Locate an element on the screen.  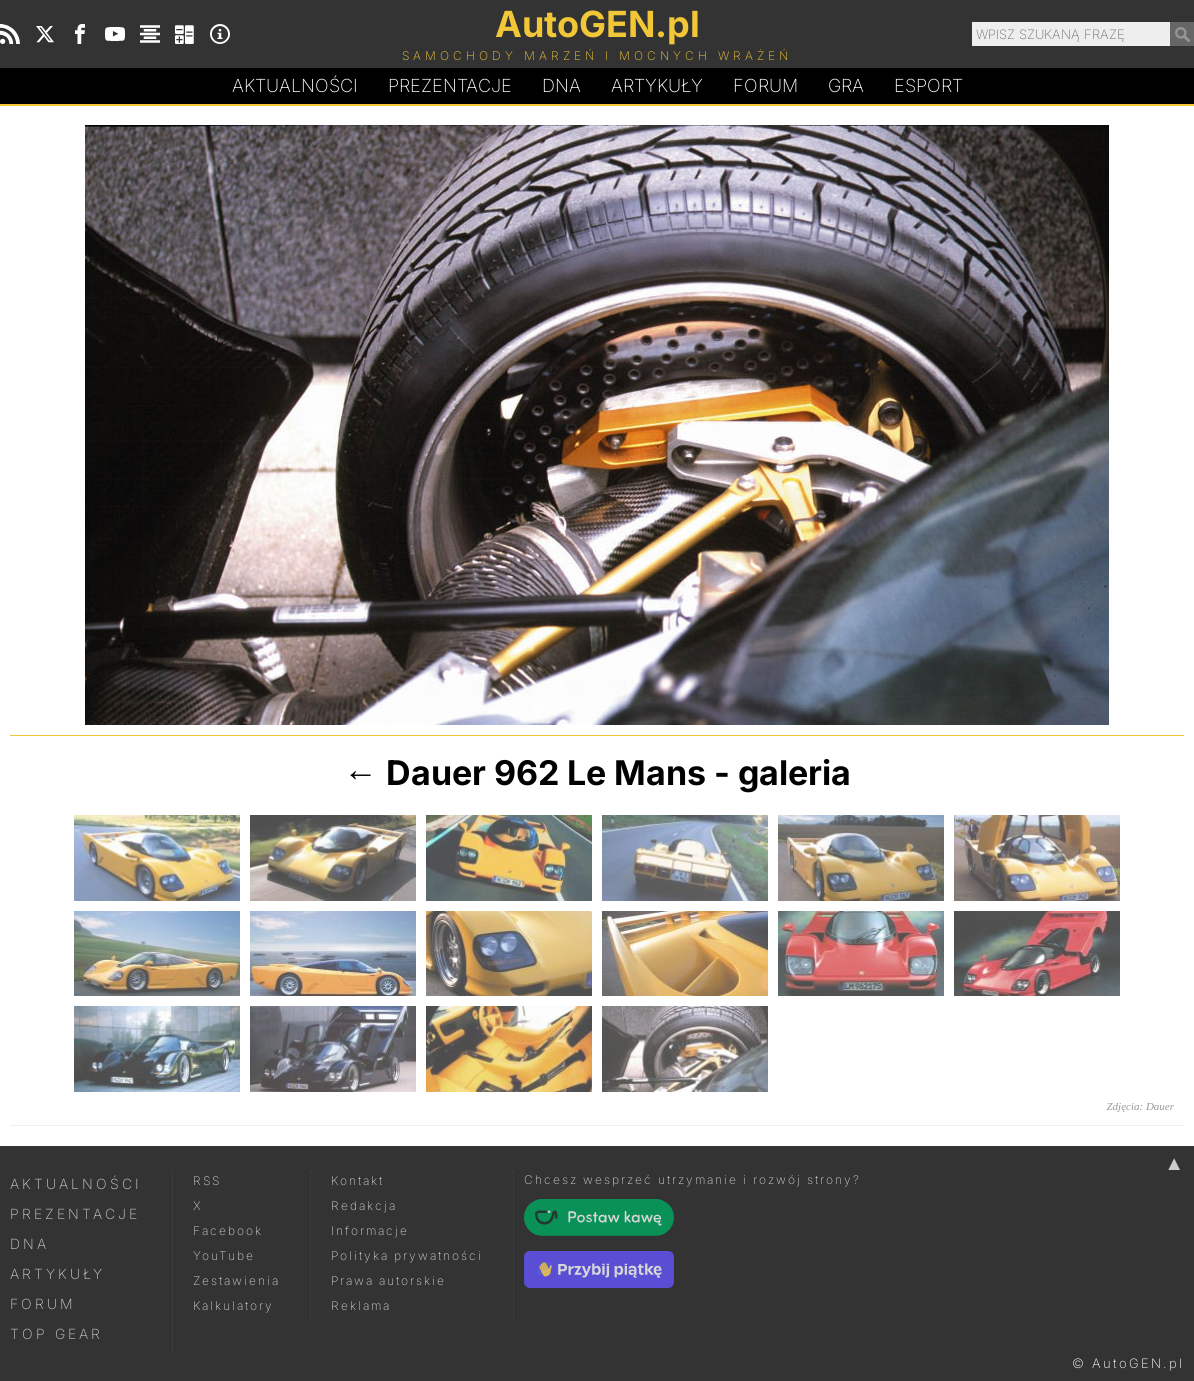
YouTube is located at coordinates (224, 1255).